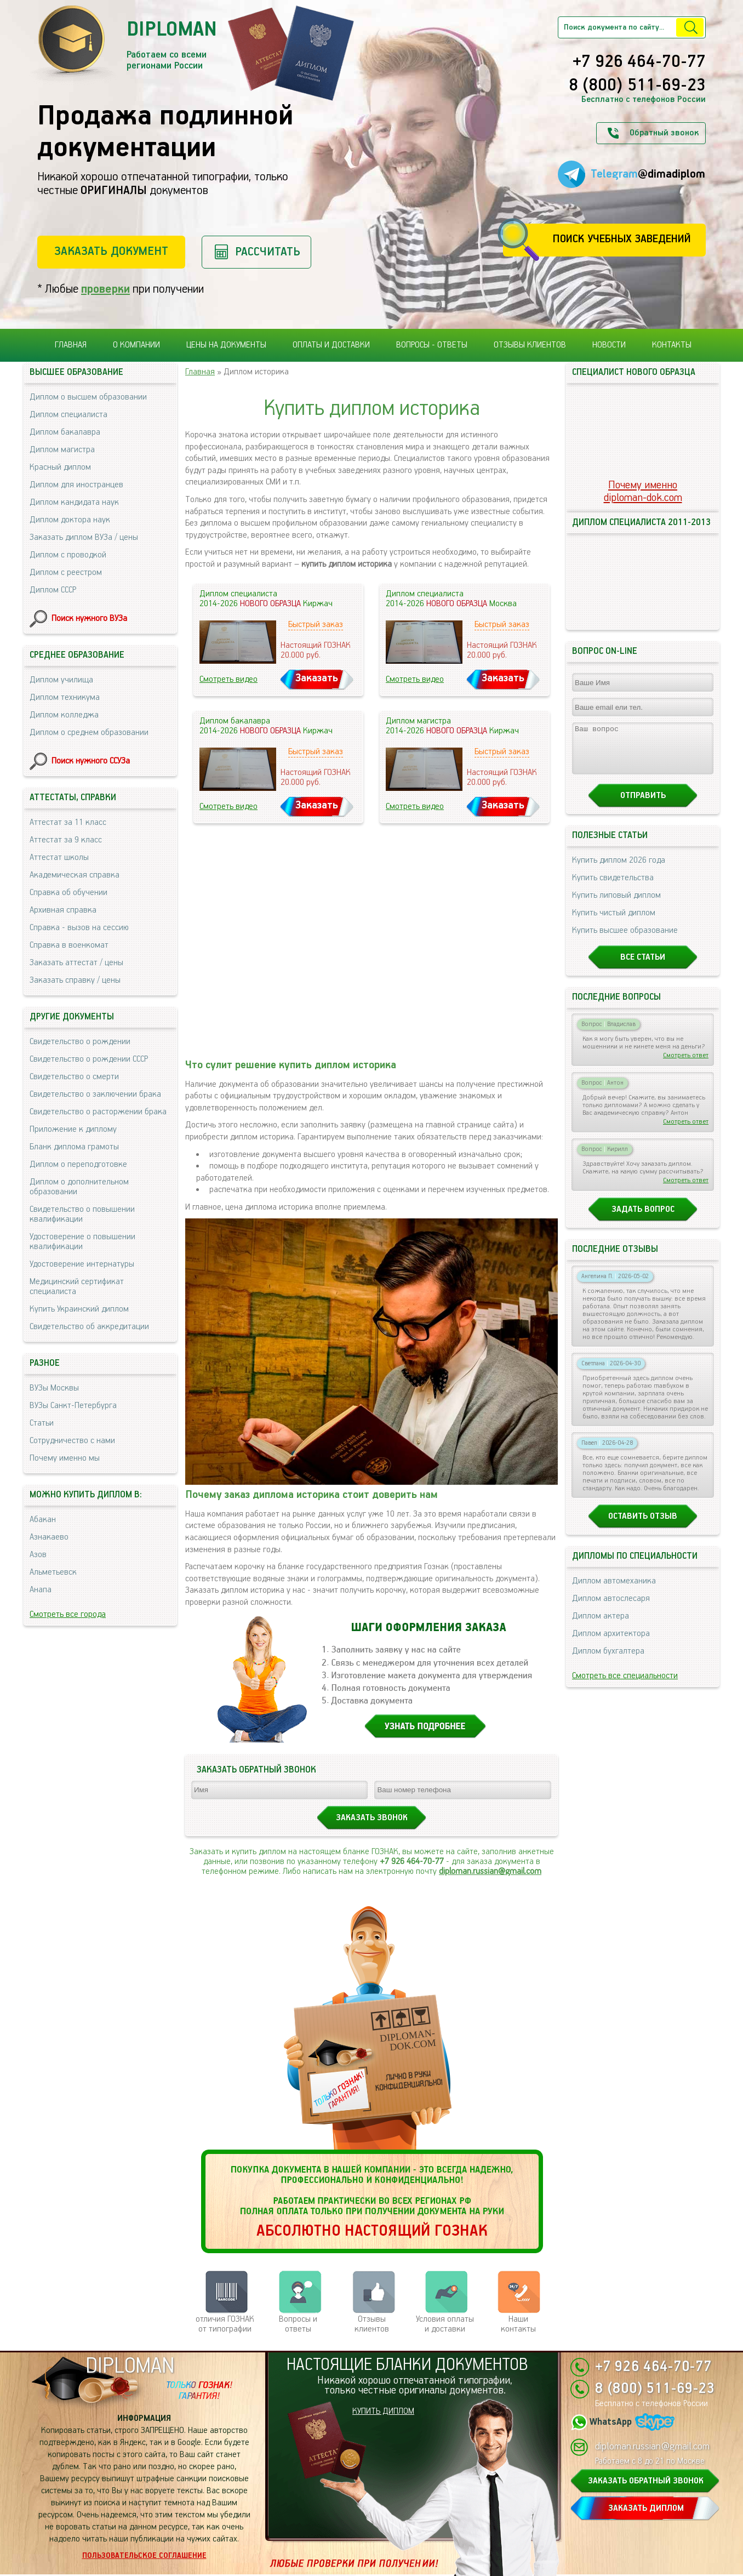 The image size is (743, 2576). I want to click on Диплом о дополнительном образовании, so click(79, 1187).